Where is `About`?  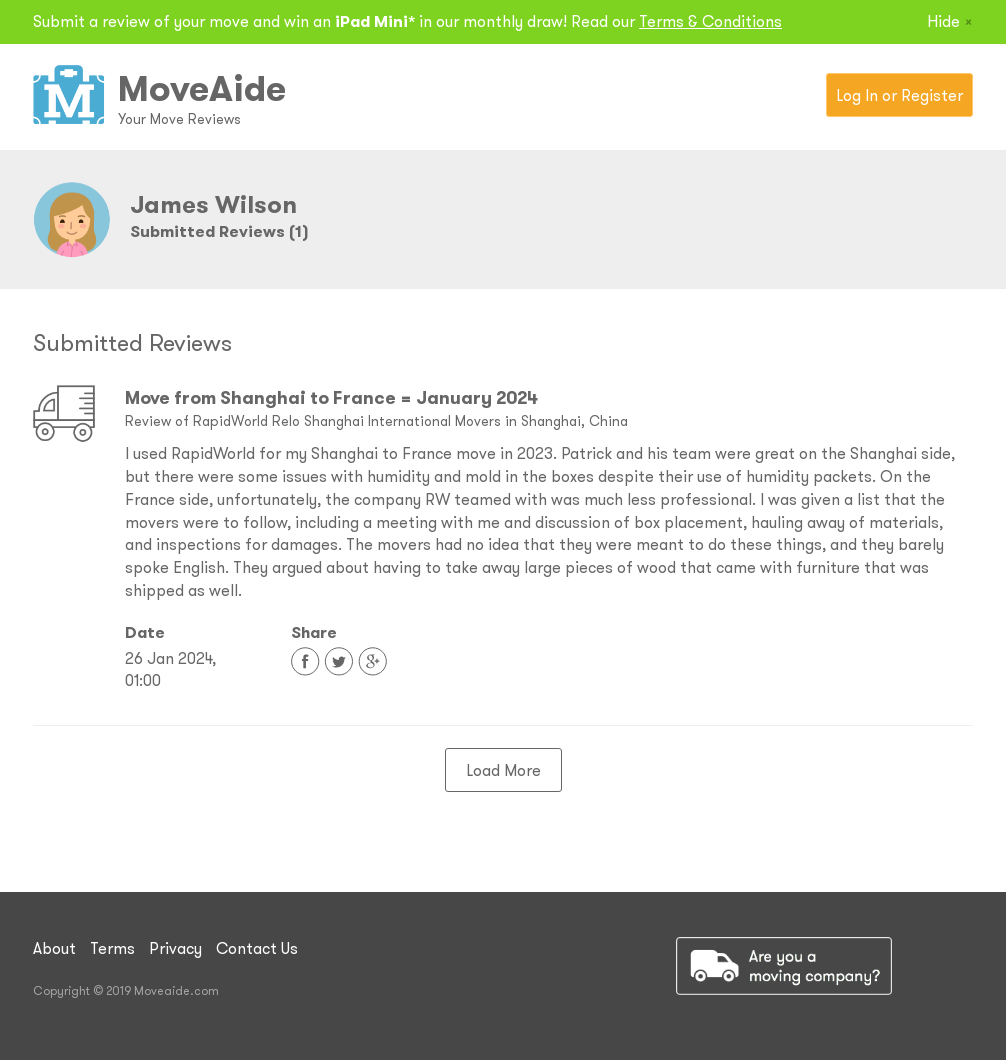 About is located at coordinates (54, 948).